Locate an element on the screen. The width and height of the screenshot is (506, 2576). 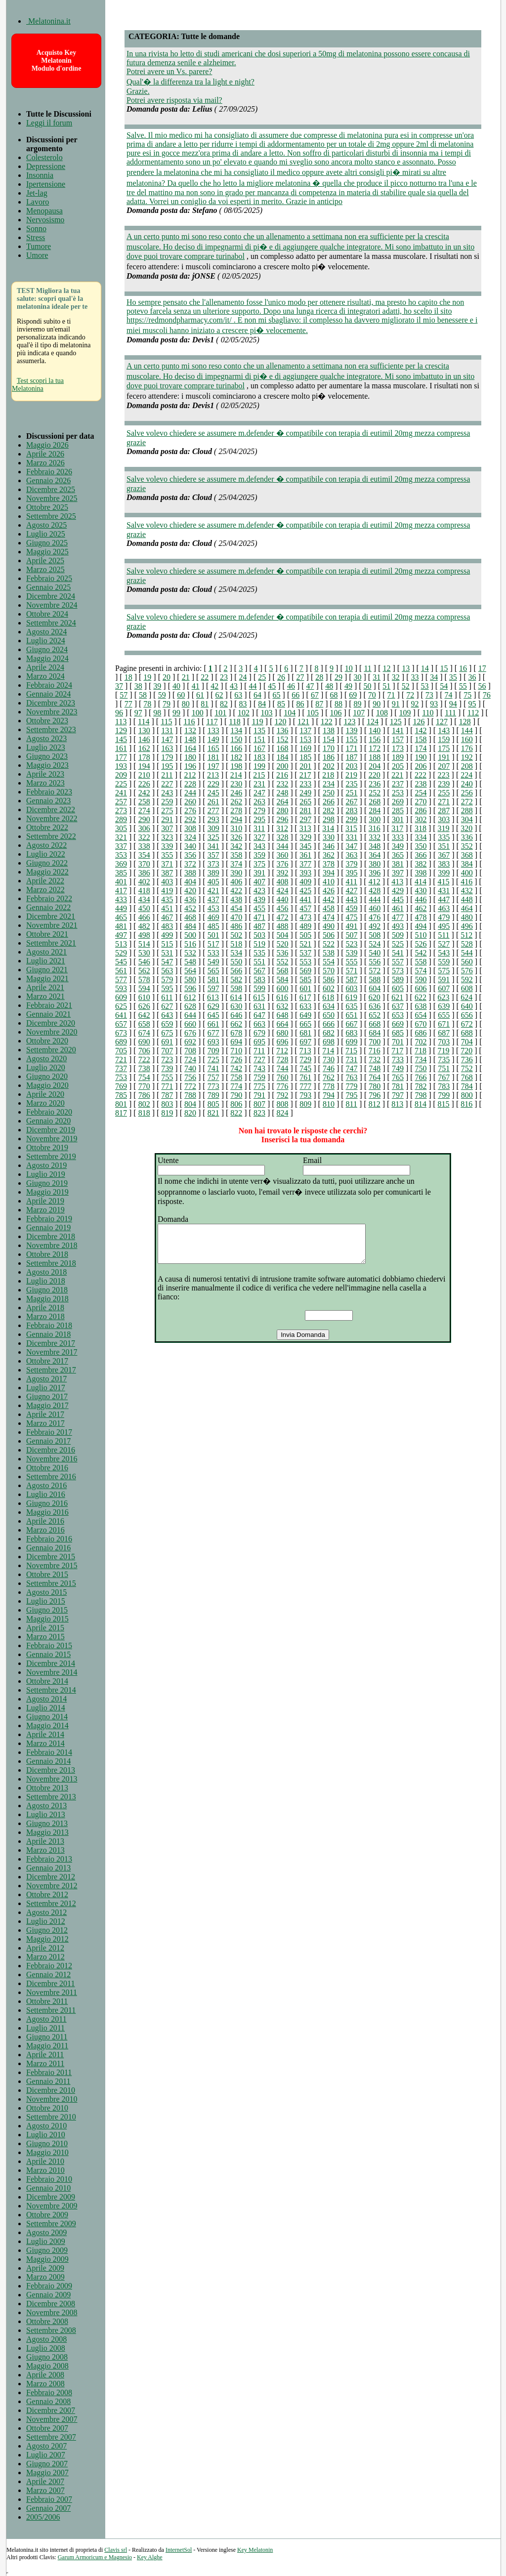
119 is located at coordinates (257, 721).